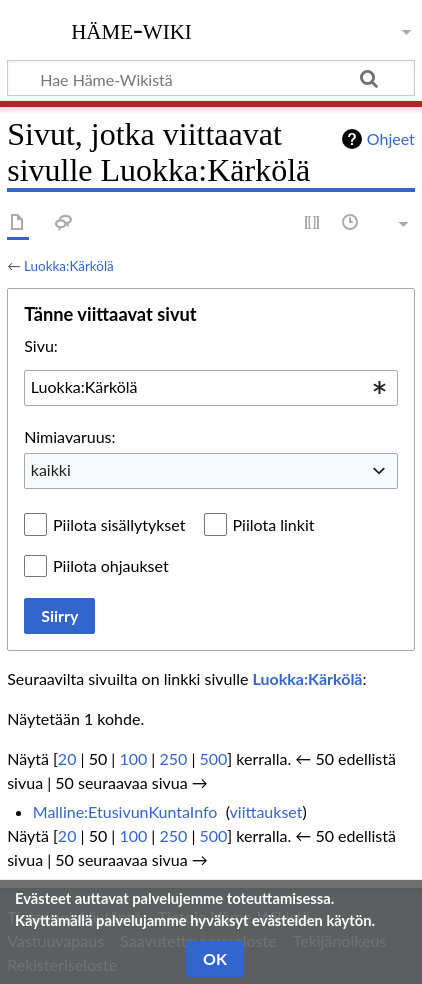 The width and height of the screenshot is (422, 984). Describe the element at coordinates (131, 29) in the screenshot. I see `Häme-Wiki` at that location.